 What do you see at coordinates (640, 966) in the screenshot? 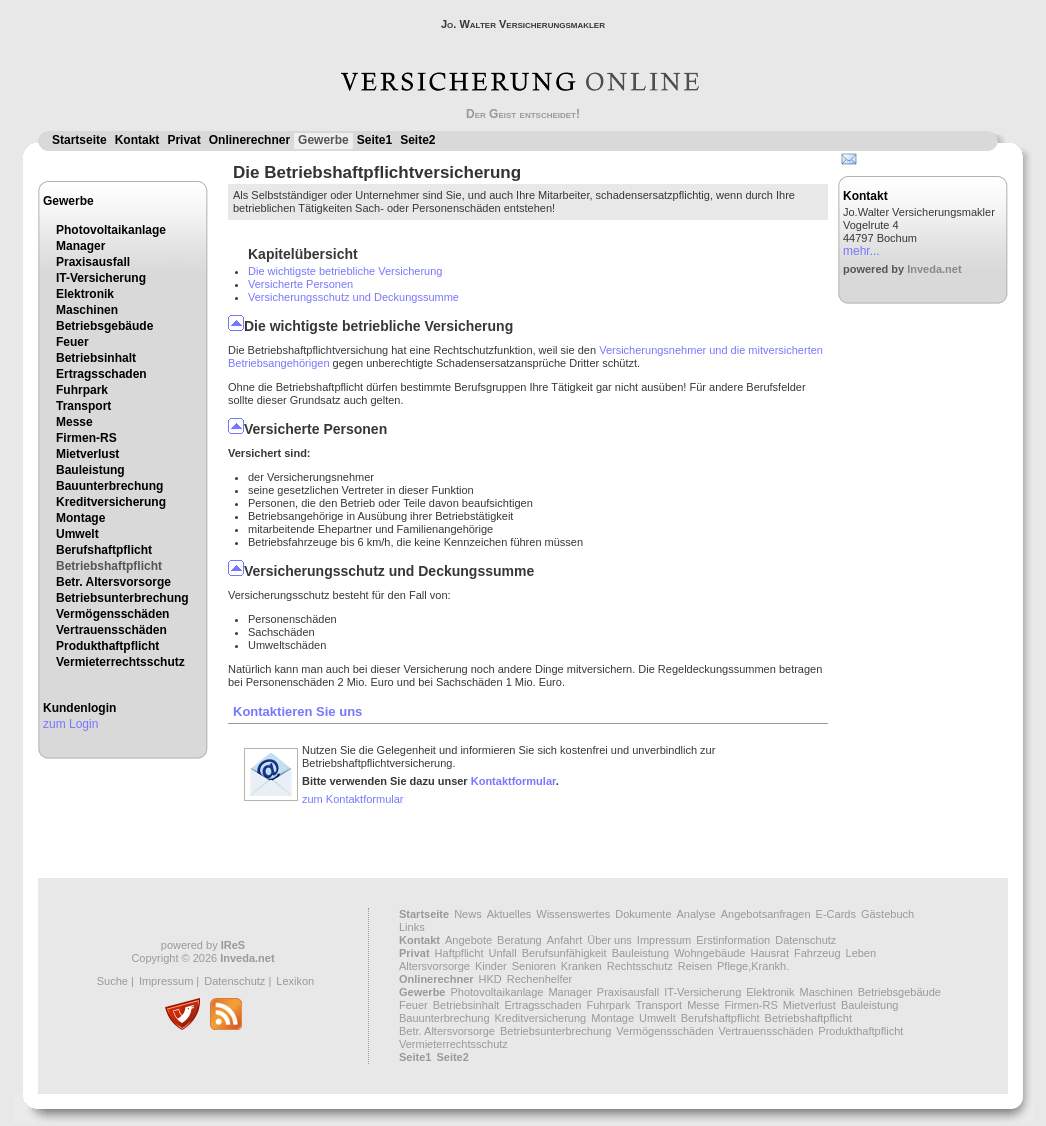
I see `Rechtsschutz` at bounding box center [640, 966].